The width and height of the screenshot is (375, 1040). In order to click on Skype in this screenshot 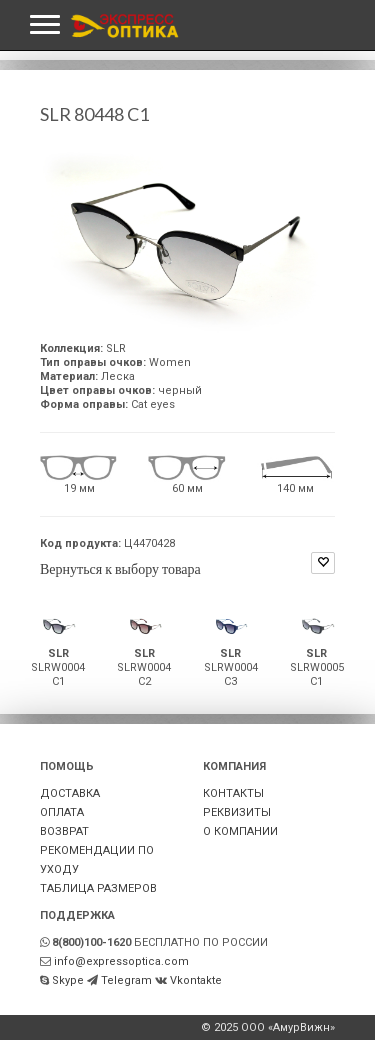, I will do `click(68, 980)`.